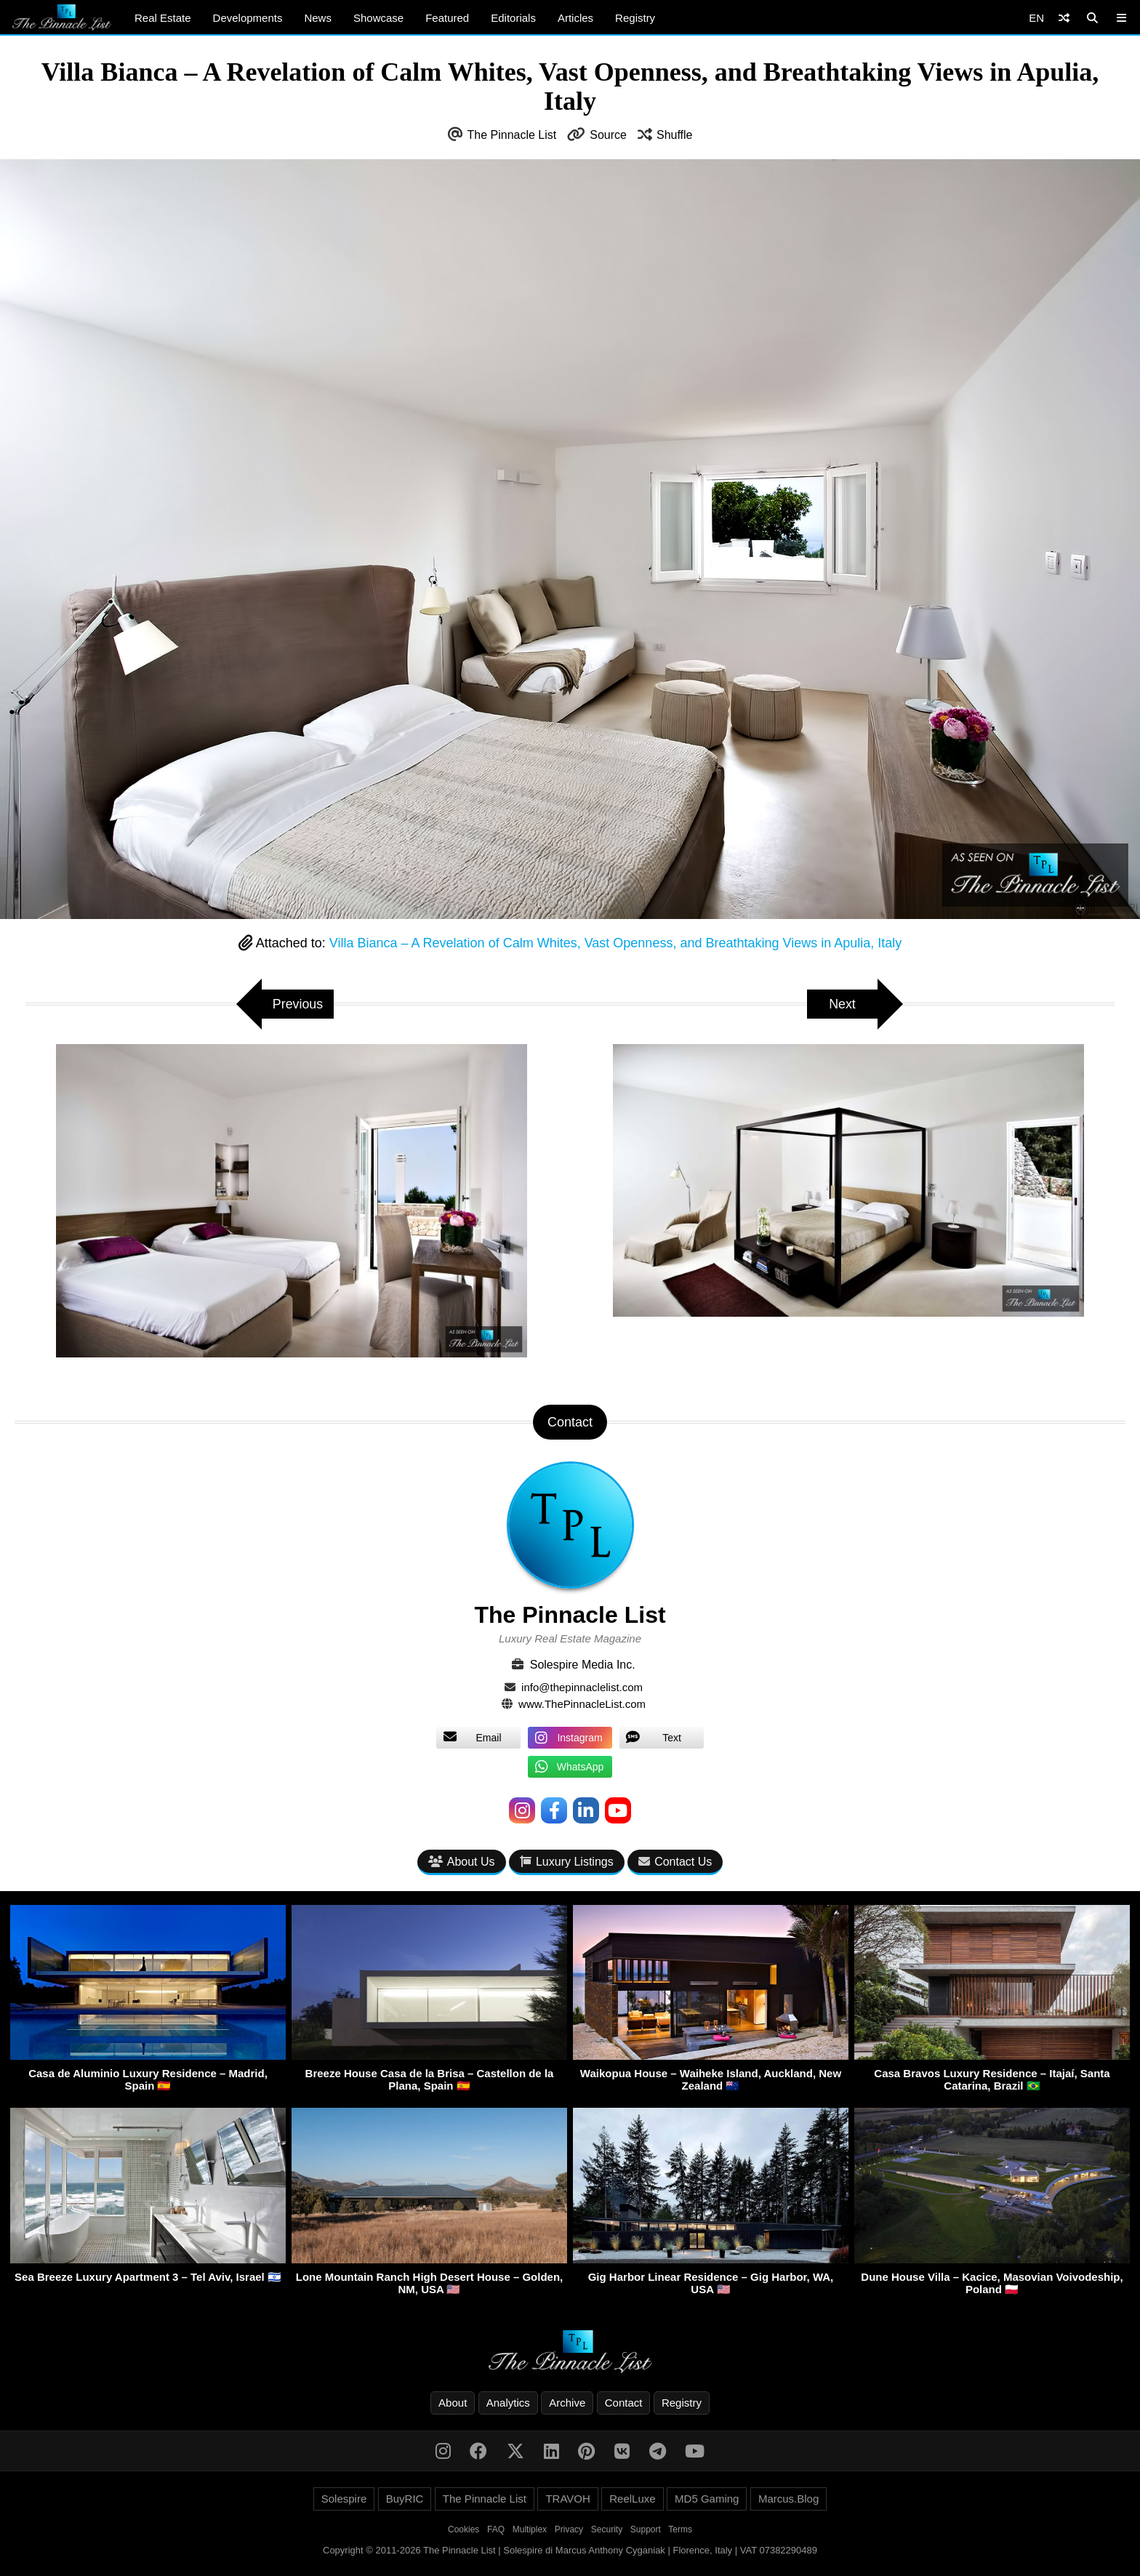 The height and width of the screenshot is (2576, 1140). Describe the element at coordinates (378, 18) in the screenshot. I see `Showcase` at that location.